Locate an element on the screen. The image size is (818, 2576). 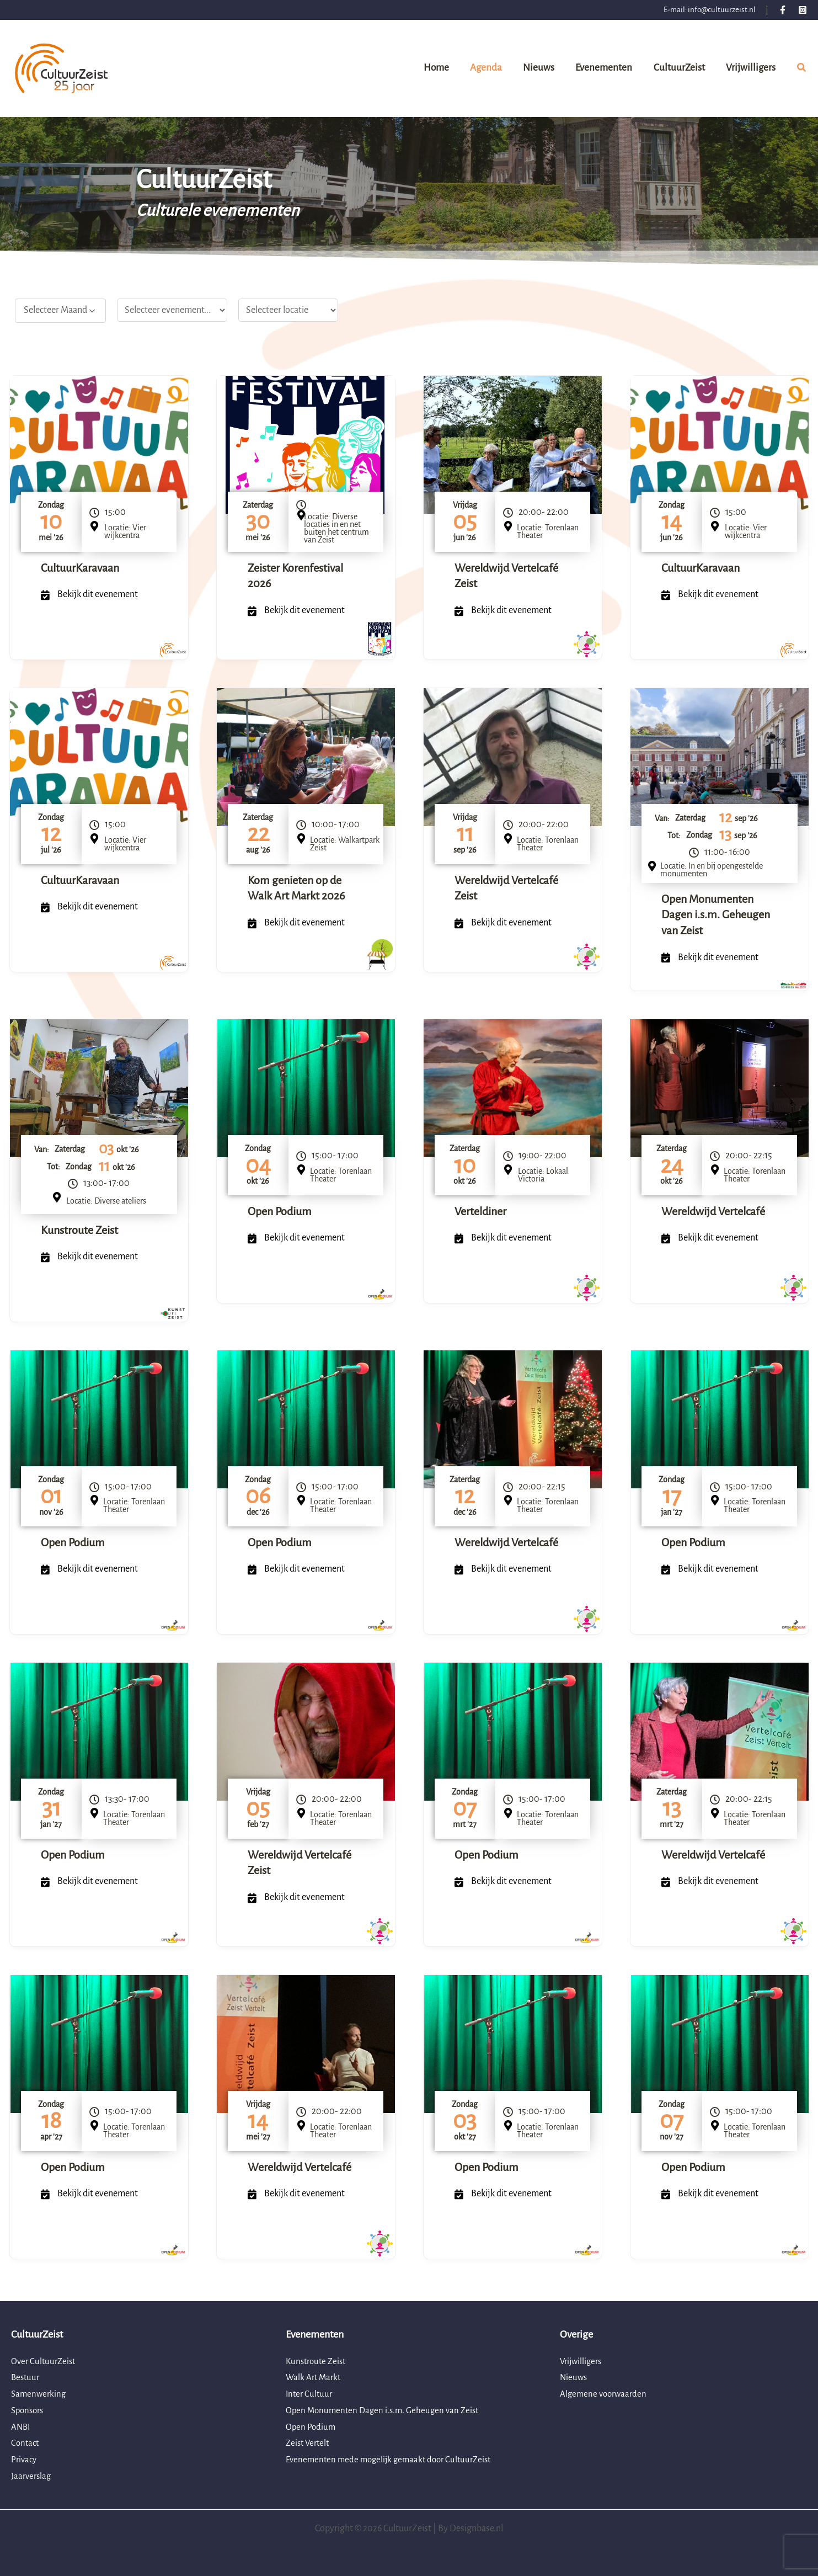
info@cultuurzeist.nl is located at coordinates (722, 10).